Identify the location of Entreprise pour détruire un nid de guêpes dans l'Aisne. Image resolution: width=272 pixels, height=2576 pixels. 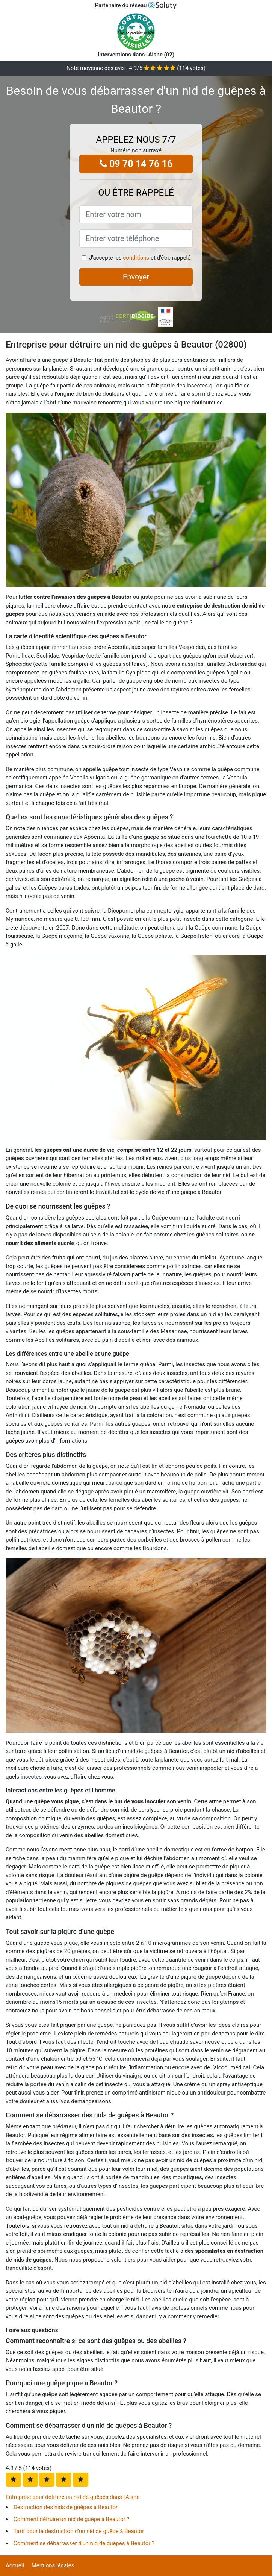
(72, 2497).